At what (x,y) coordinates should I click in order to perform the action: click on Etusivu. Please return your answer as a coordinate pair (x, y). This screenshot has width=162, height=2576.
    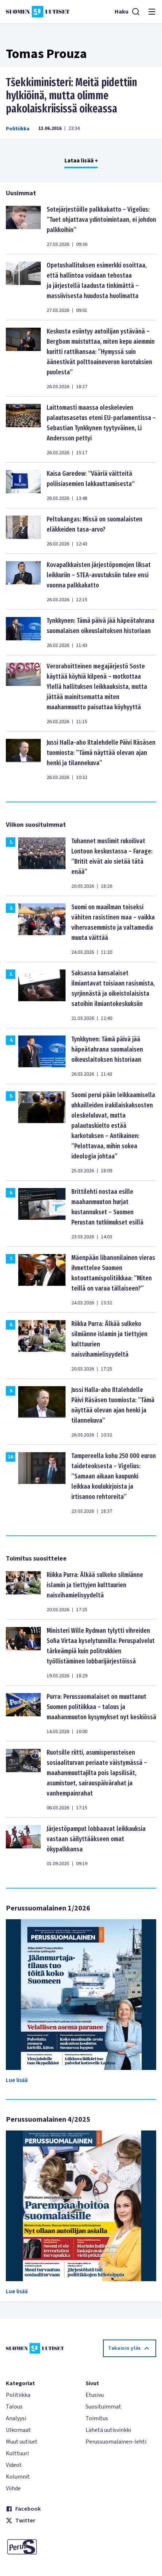
    Looking at the image, I should click on (95, 2395).